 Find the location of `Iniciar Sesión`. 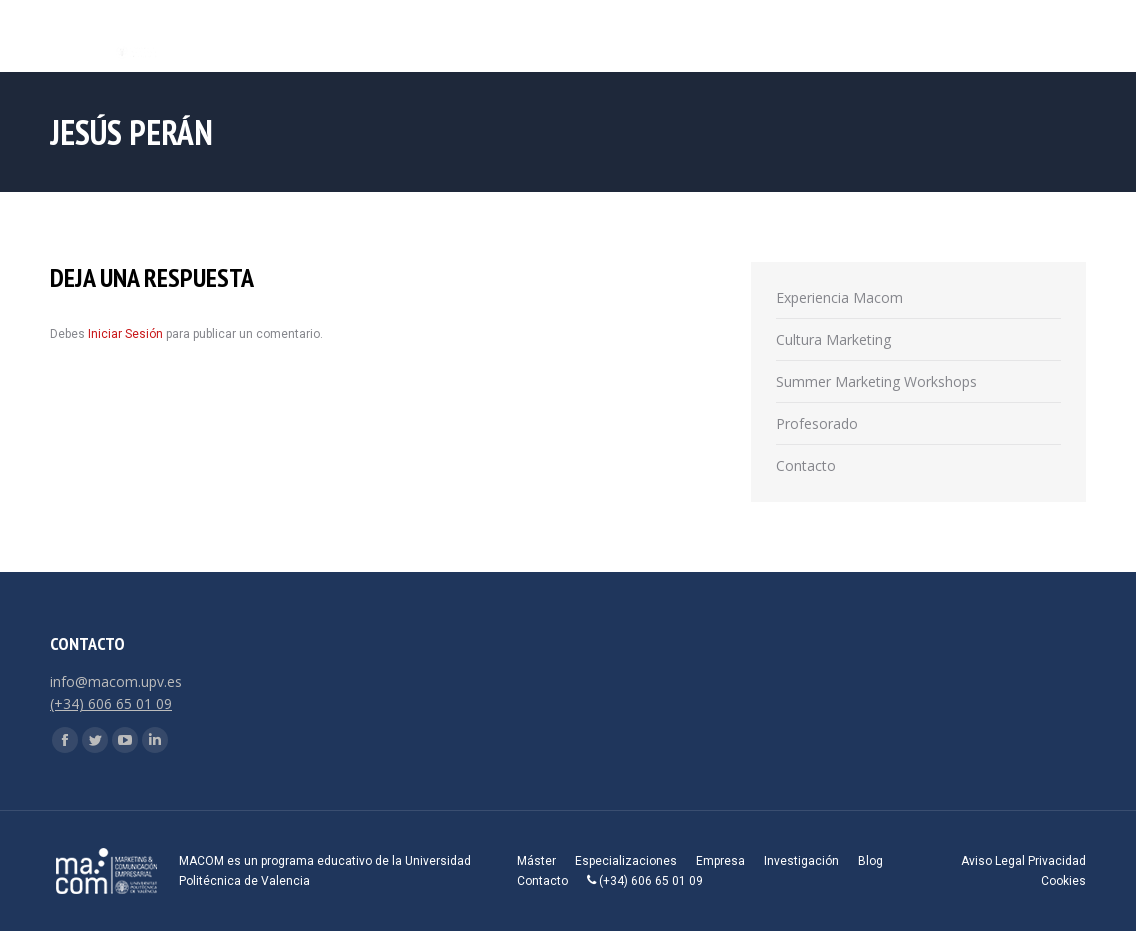

Iniciar Sesión is located at coordinates (127, 334).